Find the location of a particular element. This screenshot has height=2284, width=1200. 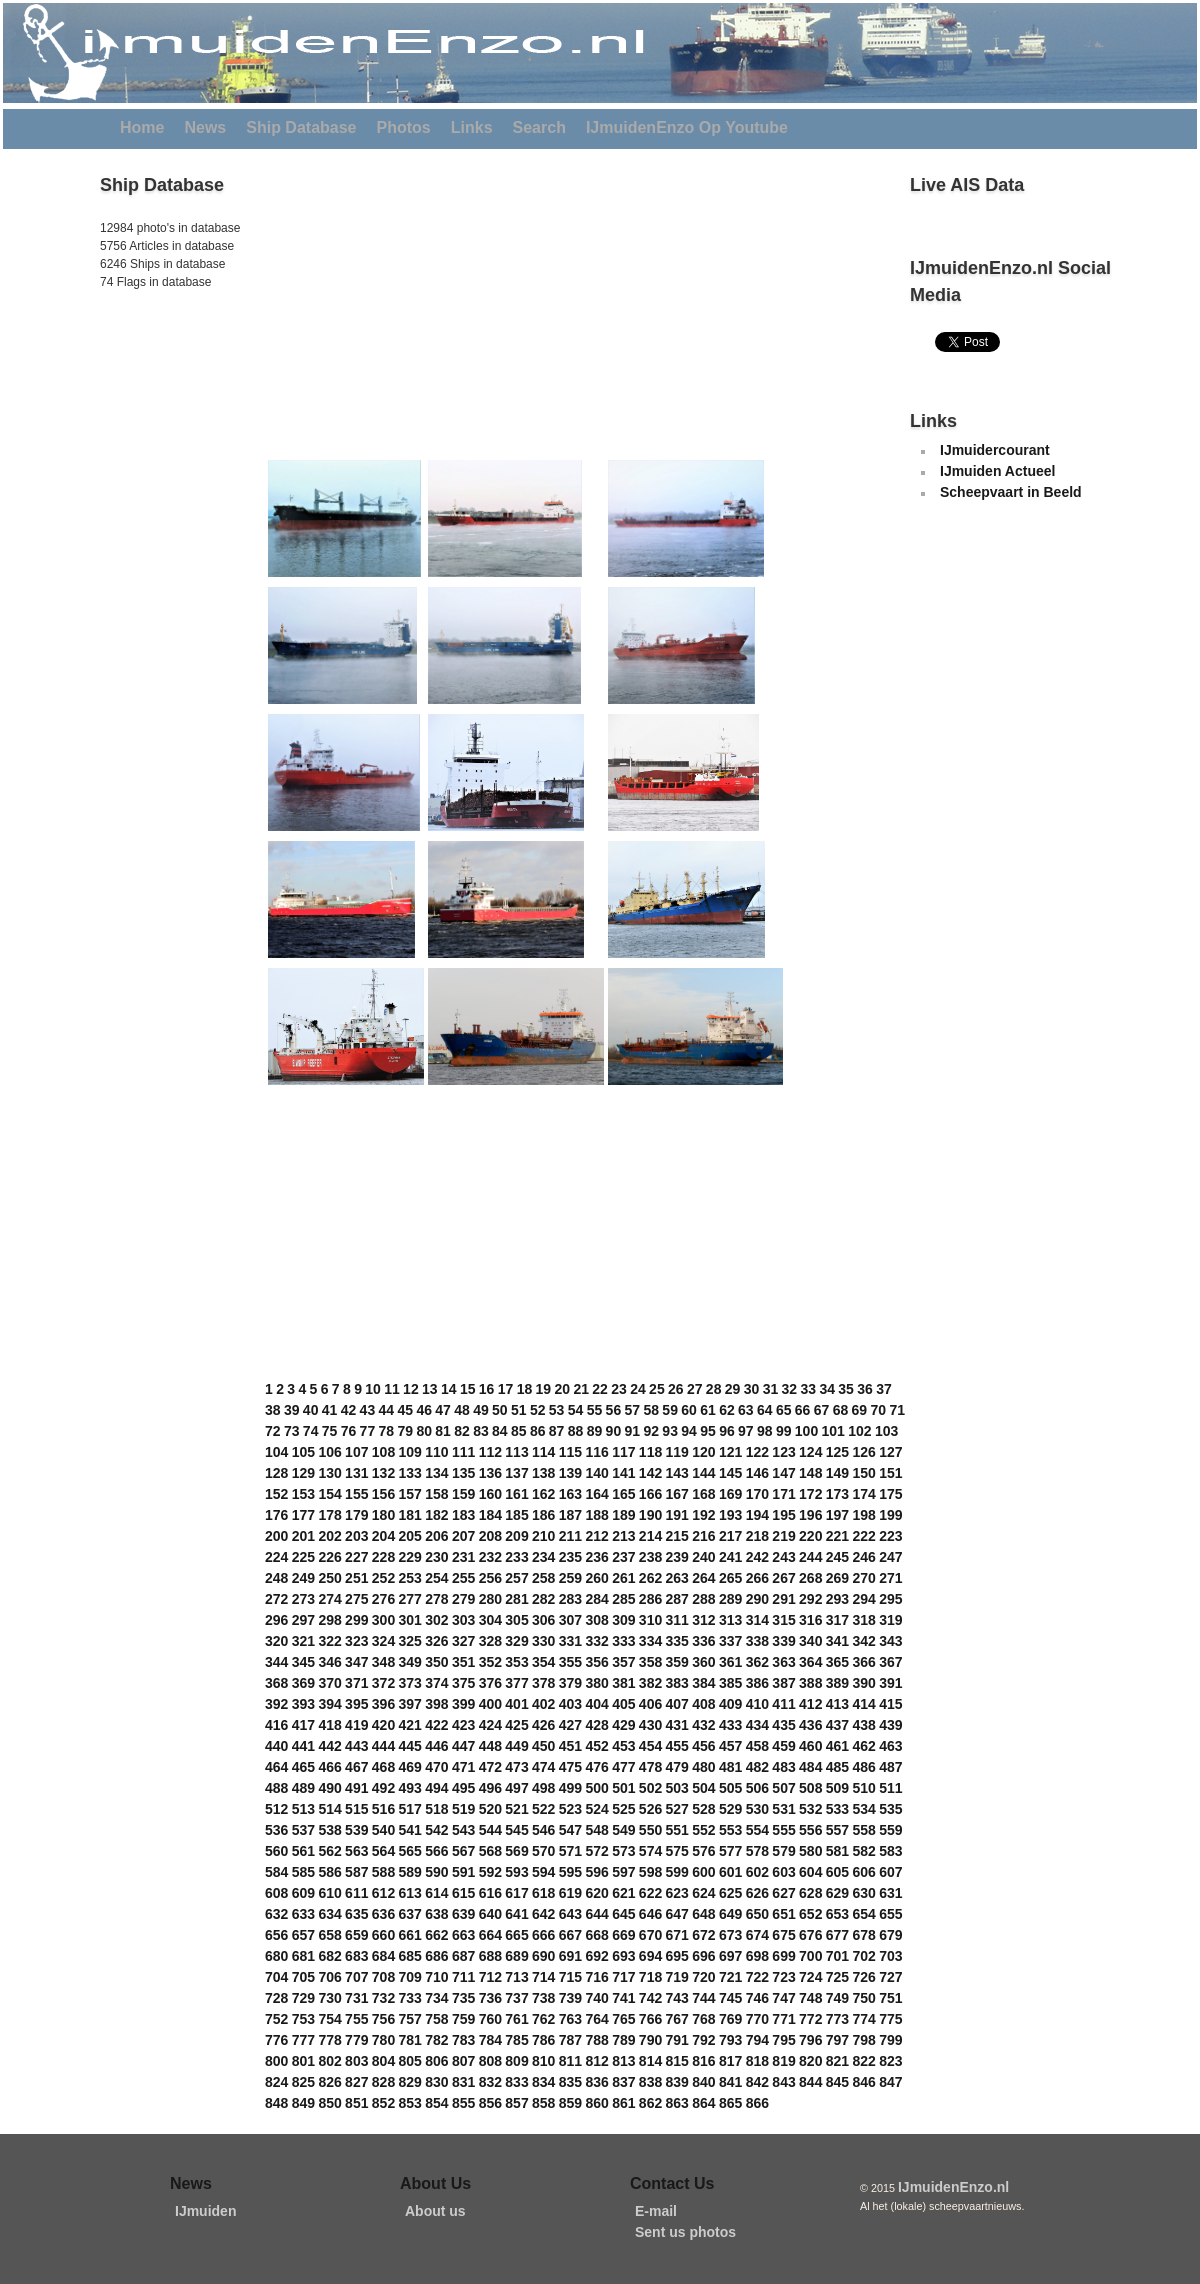

293 is located at coordinates (837, 1599).